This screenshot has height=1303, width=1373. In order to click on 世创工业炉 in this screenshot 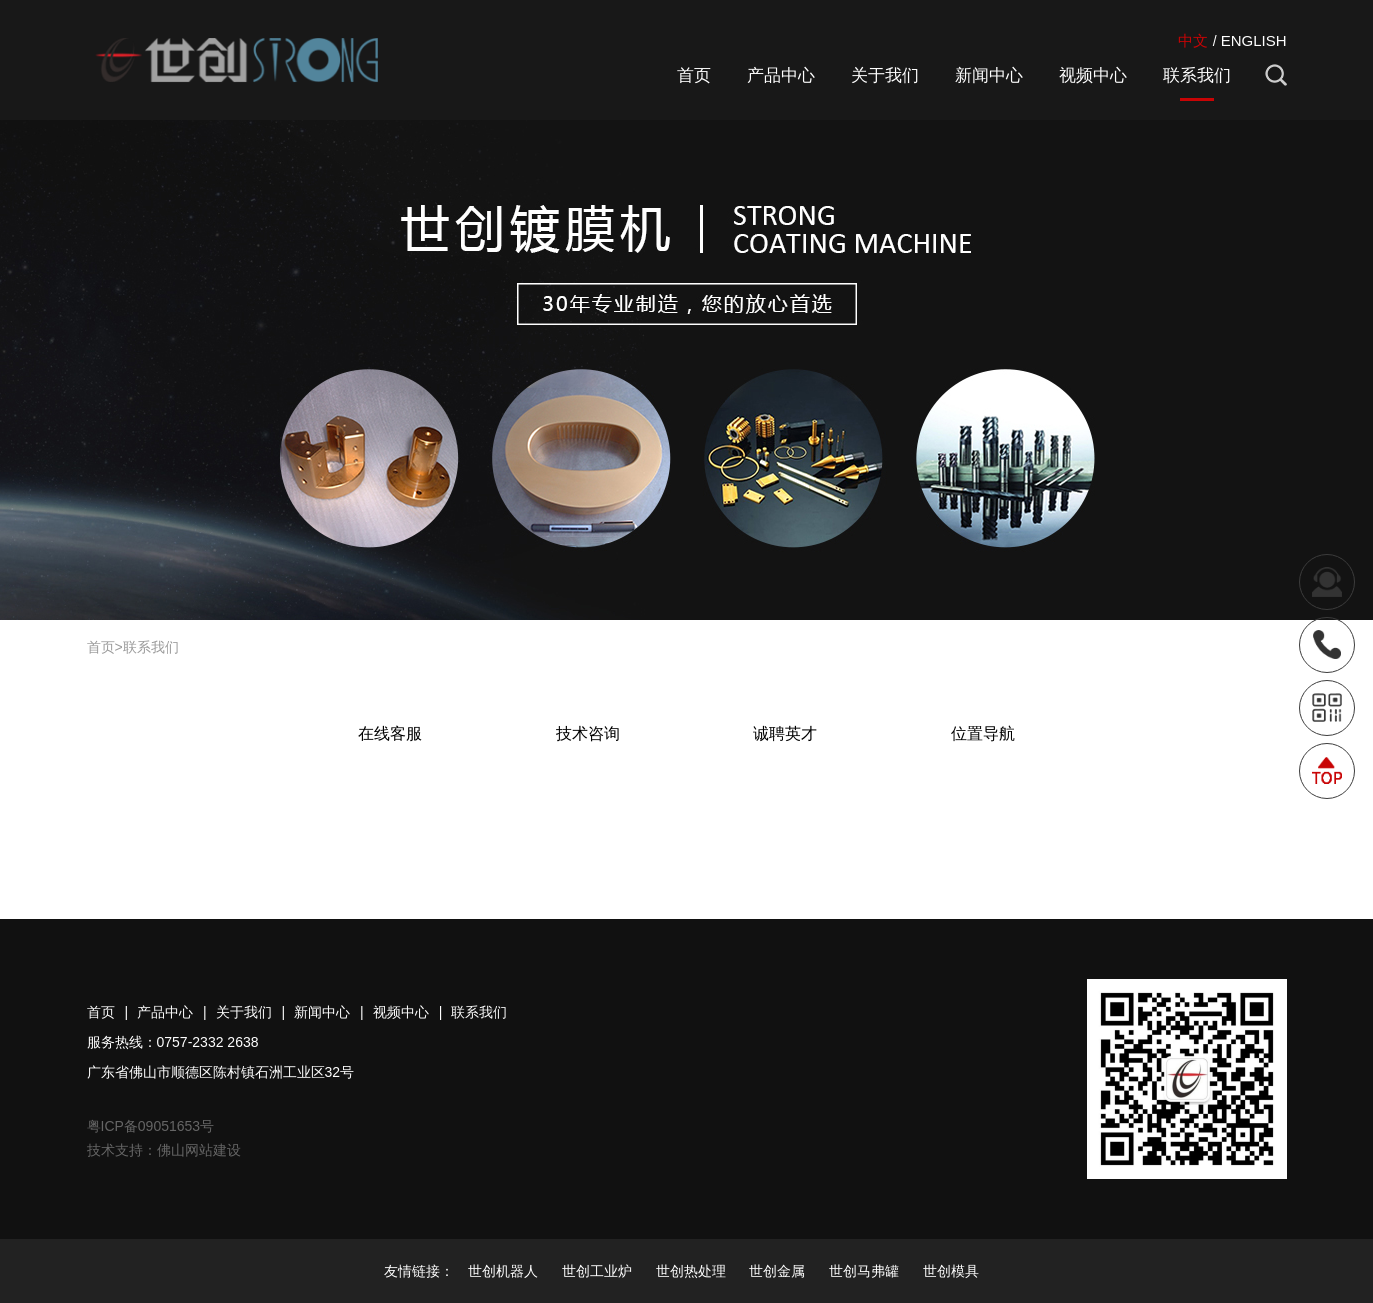, I will do `click(597, 1271)`.